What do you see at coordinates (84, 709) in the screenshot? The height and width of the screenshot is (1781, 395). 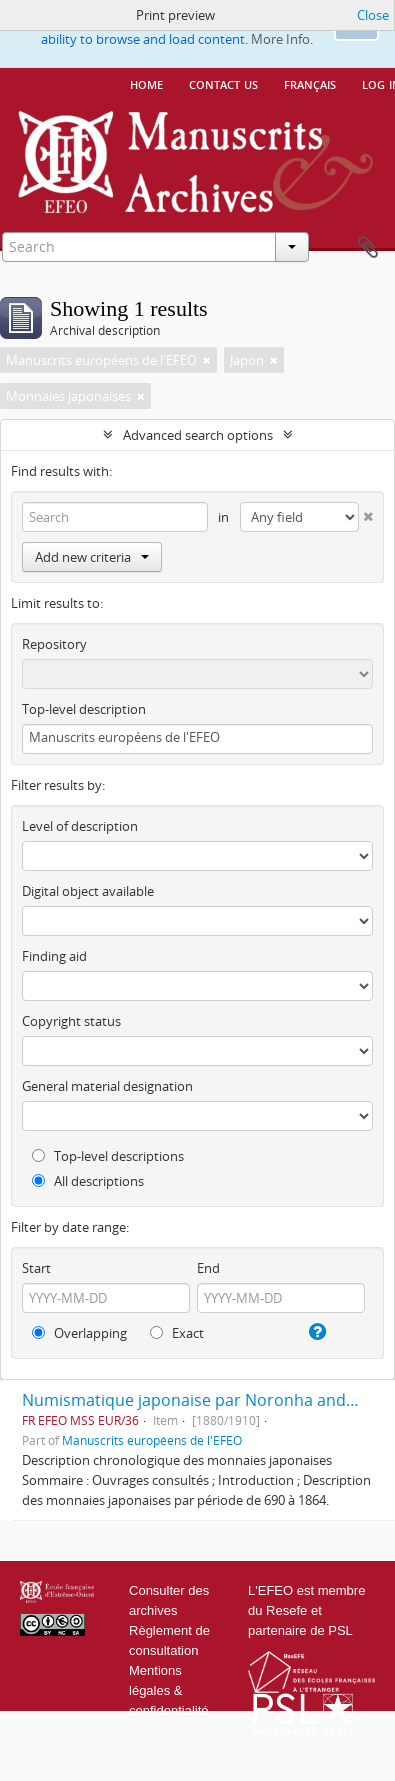 I see `Top-level description` at bounding box center [84, 709].